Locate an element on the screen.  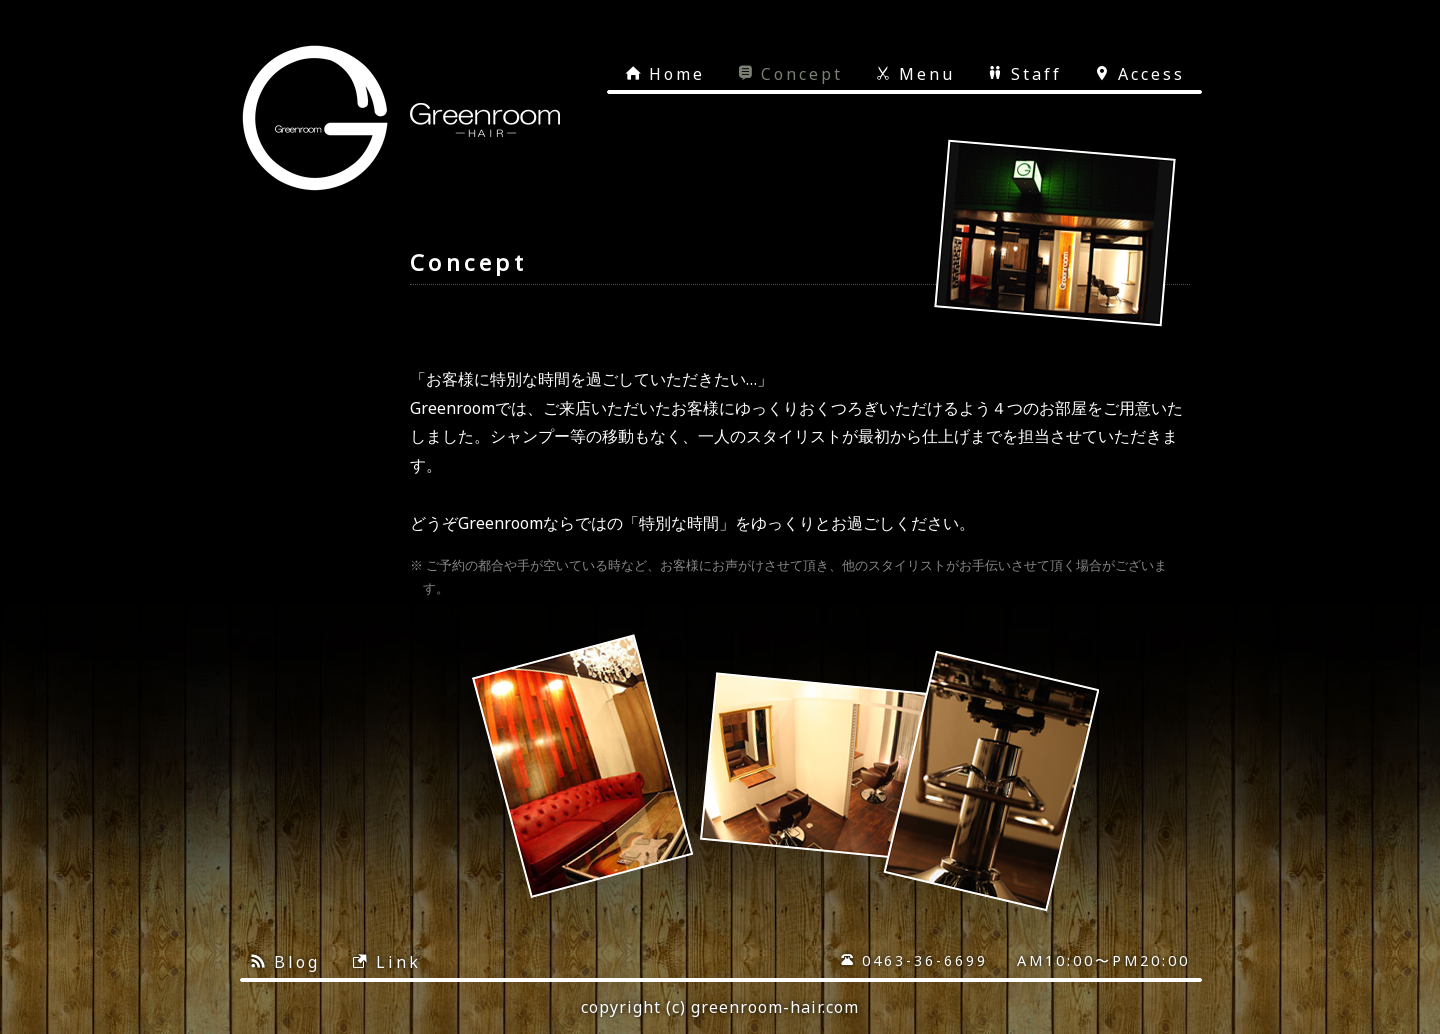
Link is located at coordinates (386, 962).